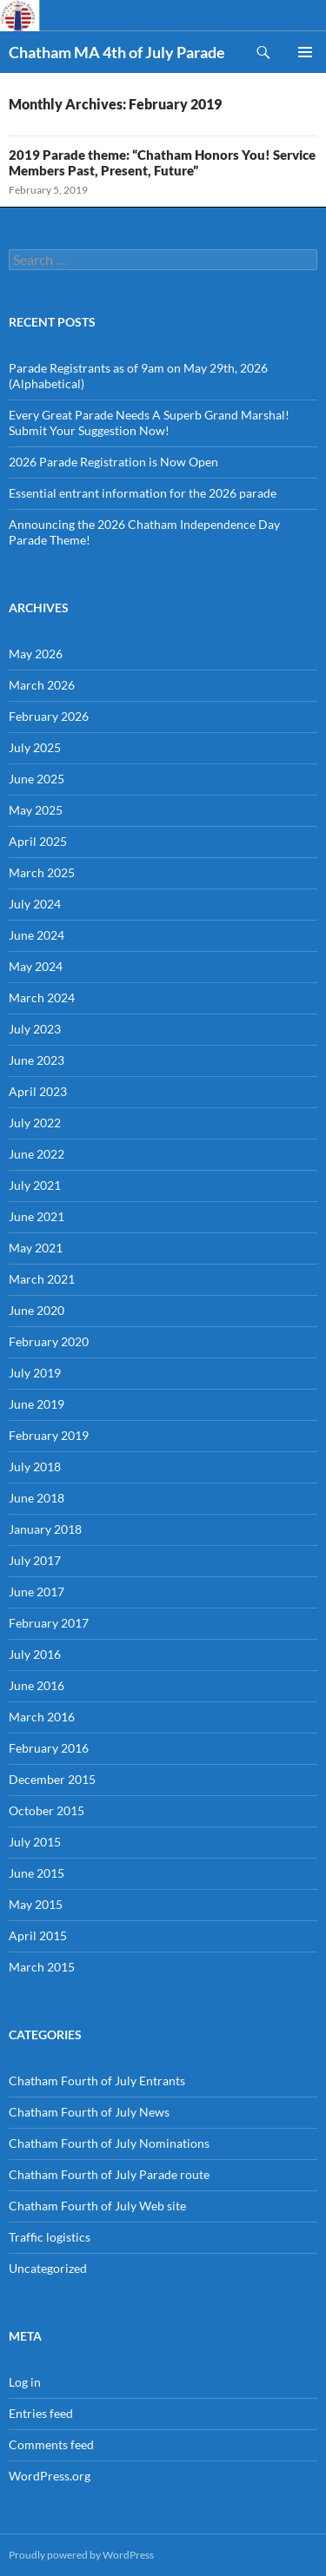 This screenshot has width=326, height=2576. I want to click on May 2025, so click(36, 810).